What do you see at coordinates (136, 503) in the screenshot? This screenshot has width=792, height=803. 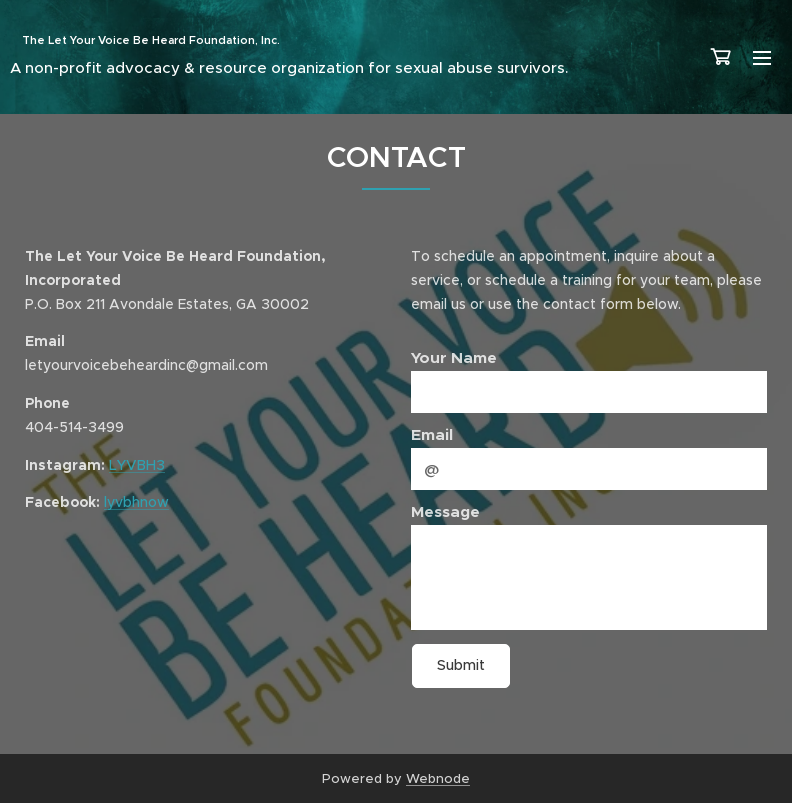 I see `lyvbhnow` at bounding box center [136, 503].